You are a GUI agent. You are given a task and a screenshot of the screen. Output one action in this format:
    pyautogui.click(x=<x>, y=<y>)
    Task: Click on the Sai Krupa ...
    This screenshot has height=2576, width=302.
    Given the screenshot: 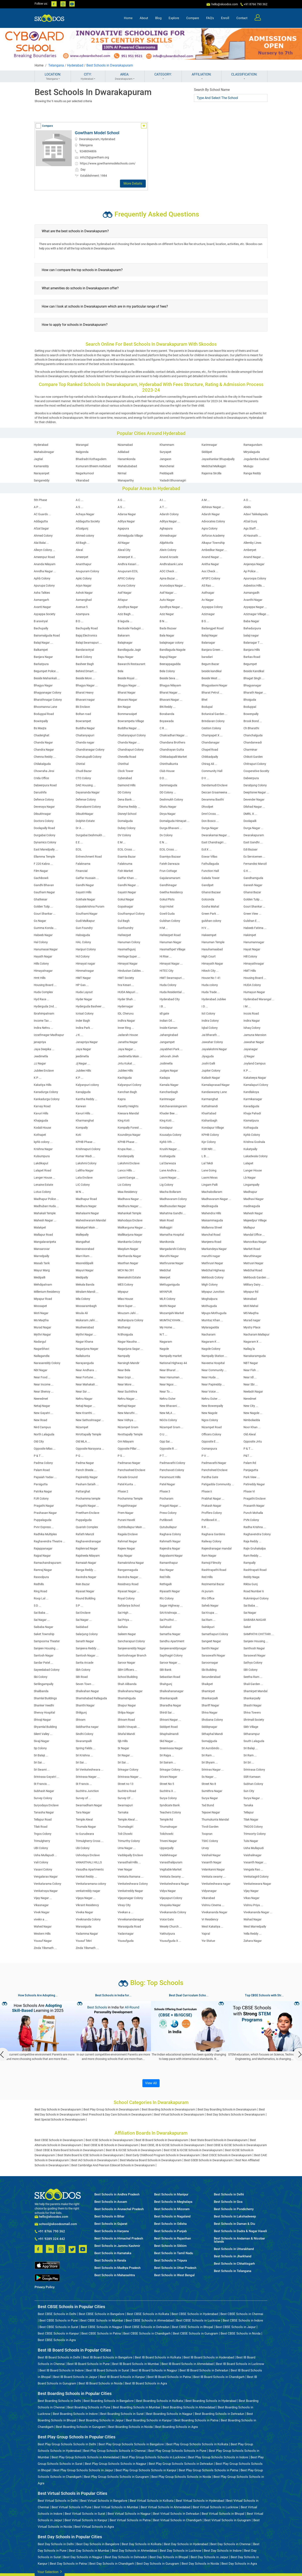 What is the action you would take?
    pyautogui.click(x=209, y=1612)
    